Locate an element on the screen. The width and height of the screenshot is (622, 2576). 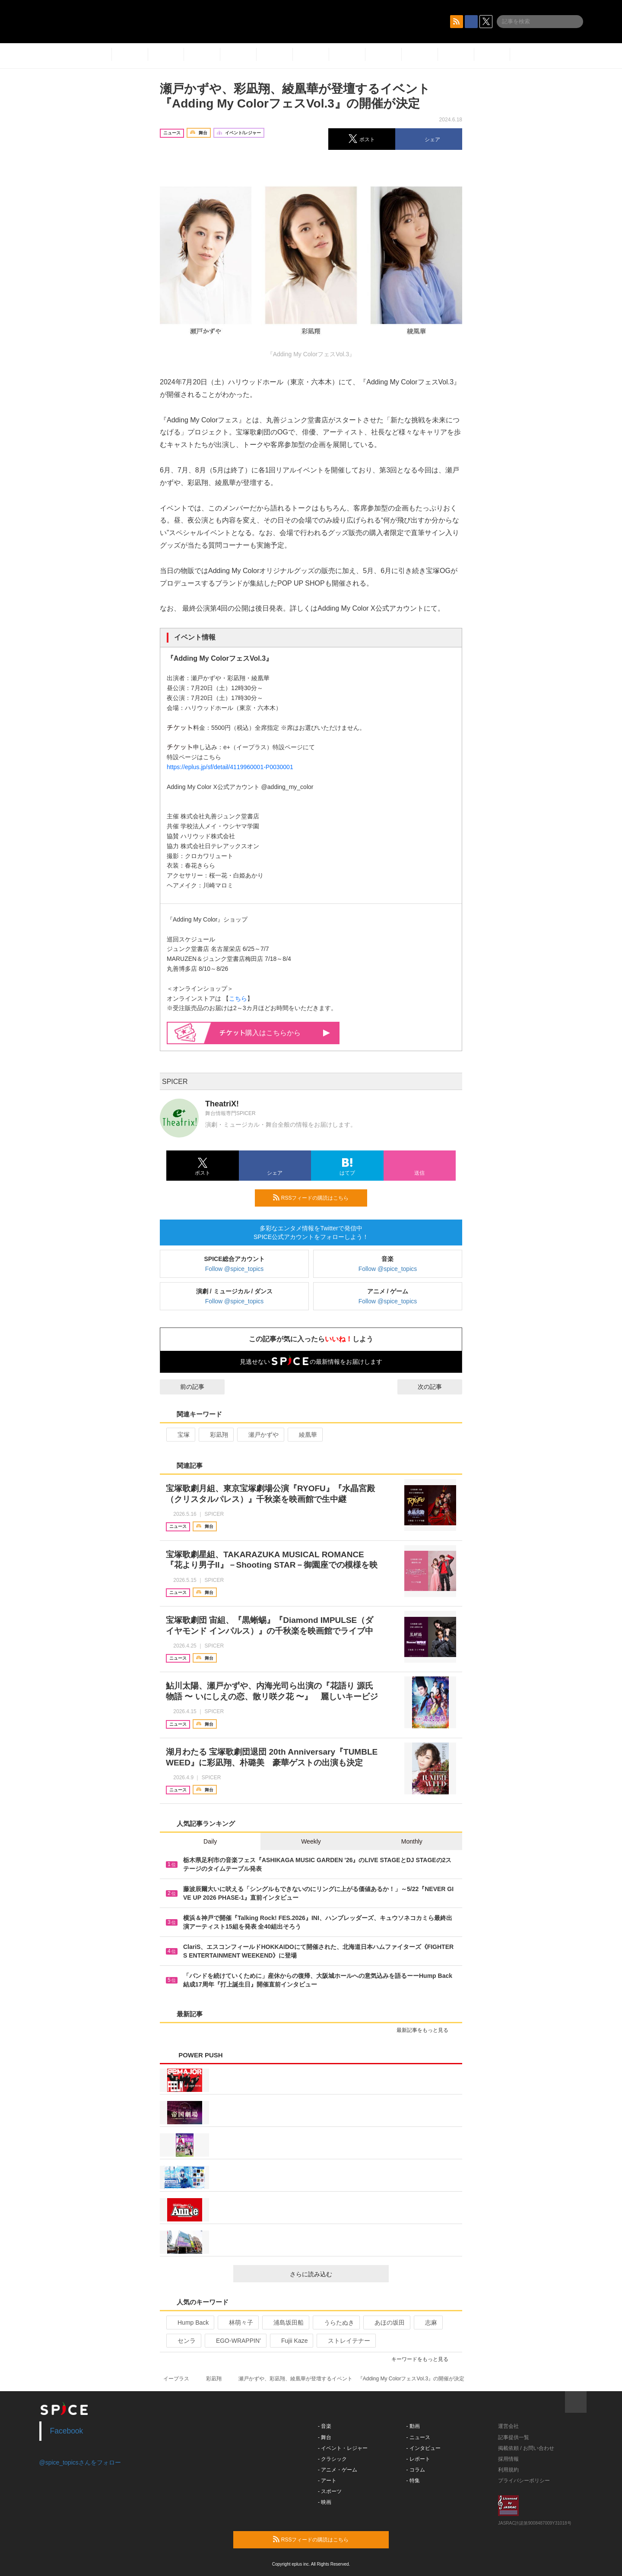
利用規約 is located at coordinates (508, 2470).